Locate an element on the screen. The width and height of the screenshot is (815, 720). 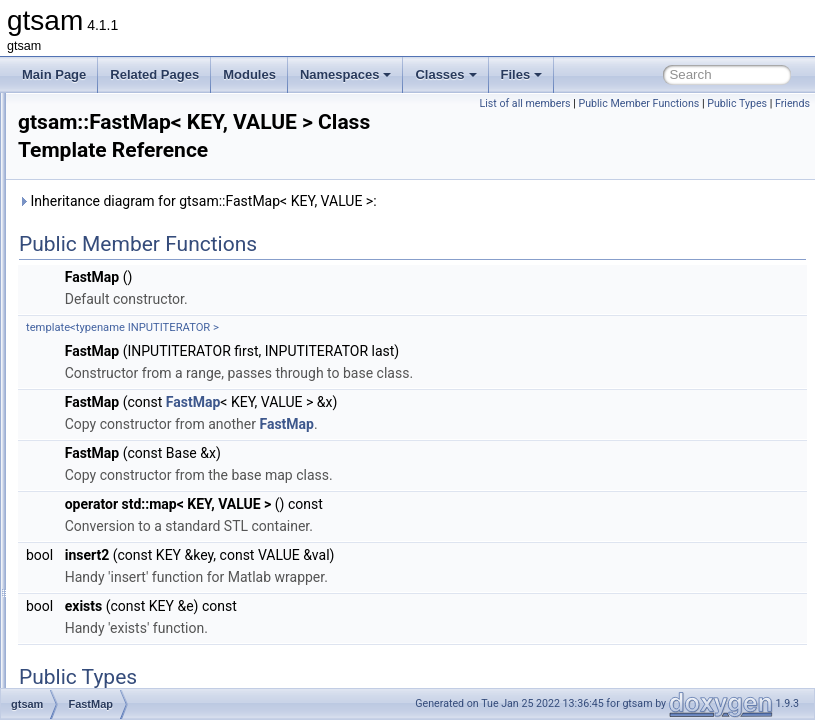
EssentialMatrixFactor2 is located at coordinates (143, 136).